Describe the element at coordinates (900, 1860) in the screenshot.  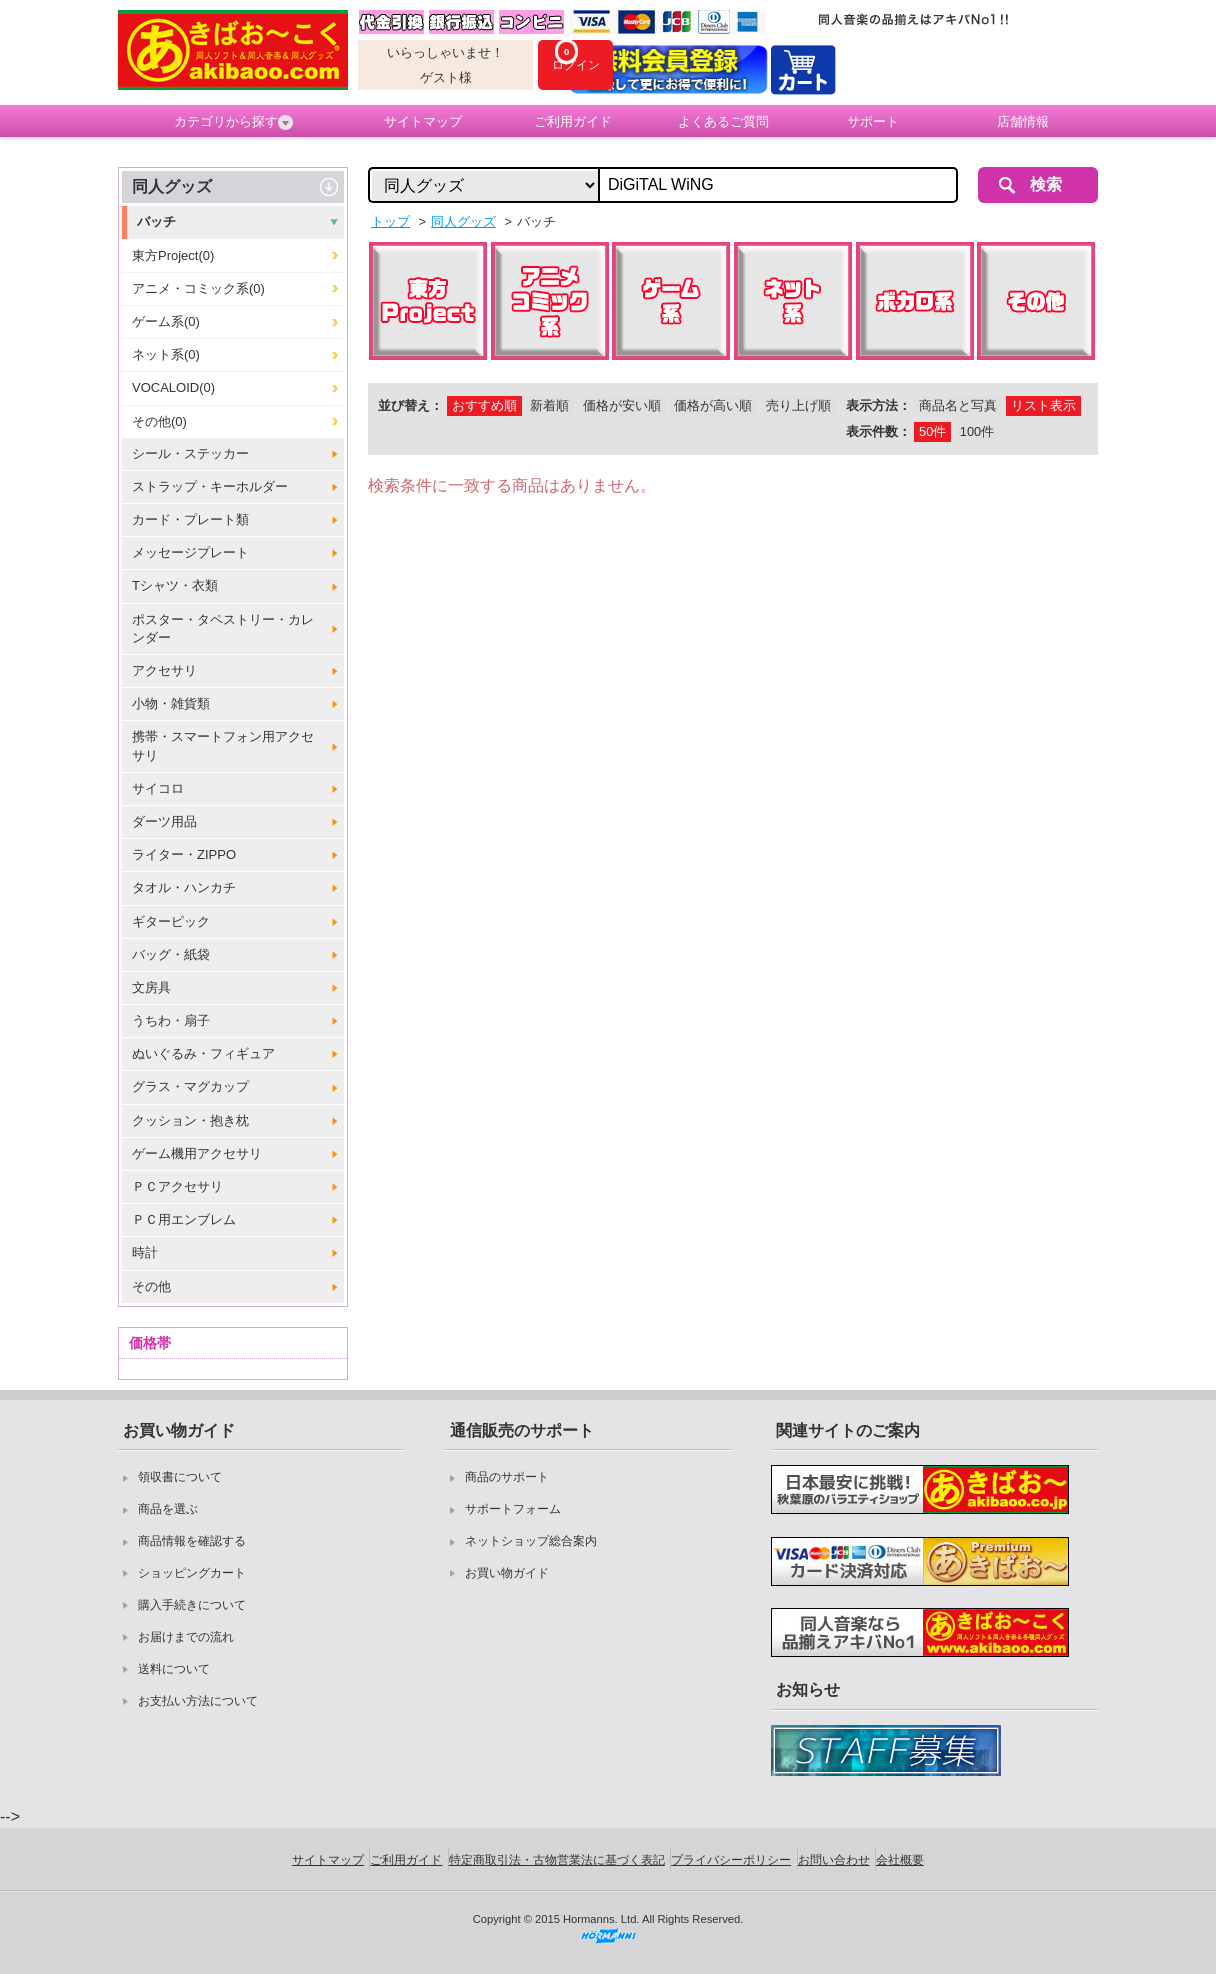
I see `会社概要` at that location.